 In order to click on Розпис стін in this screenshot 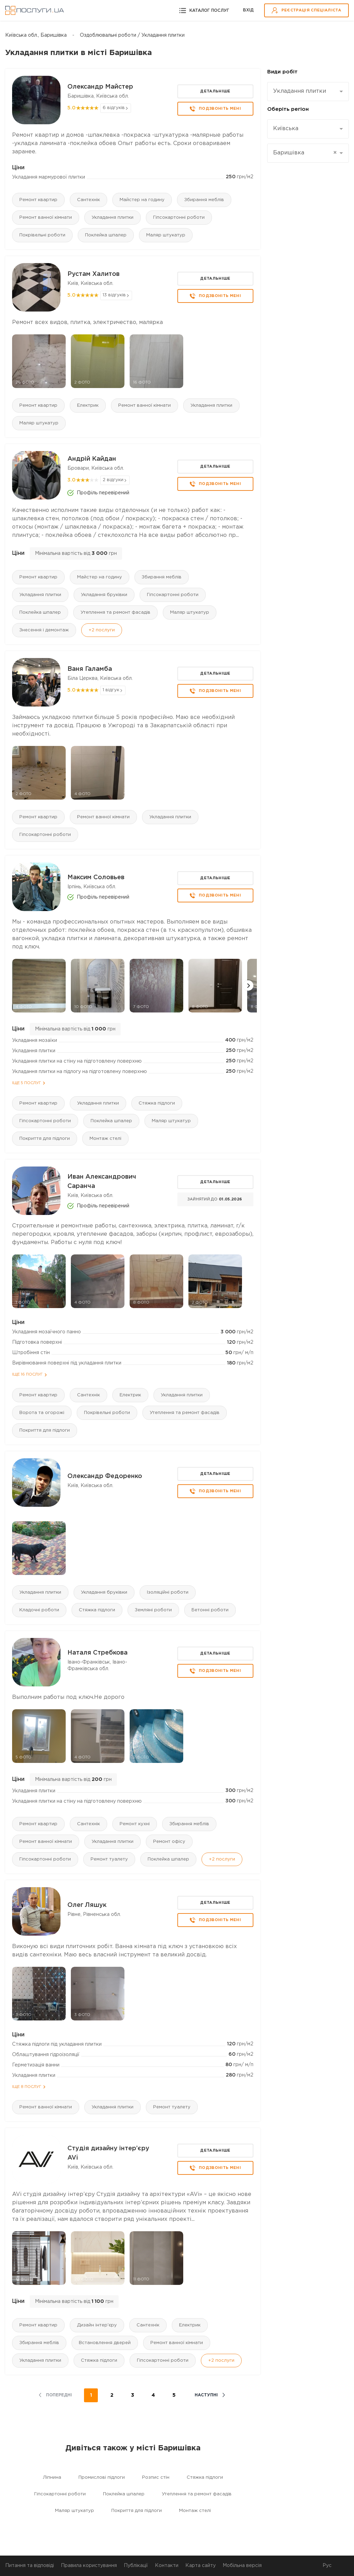, I will do `click(155, 2477)`.